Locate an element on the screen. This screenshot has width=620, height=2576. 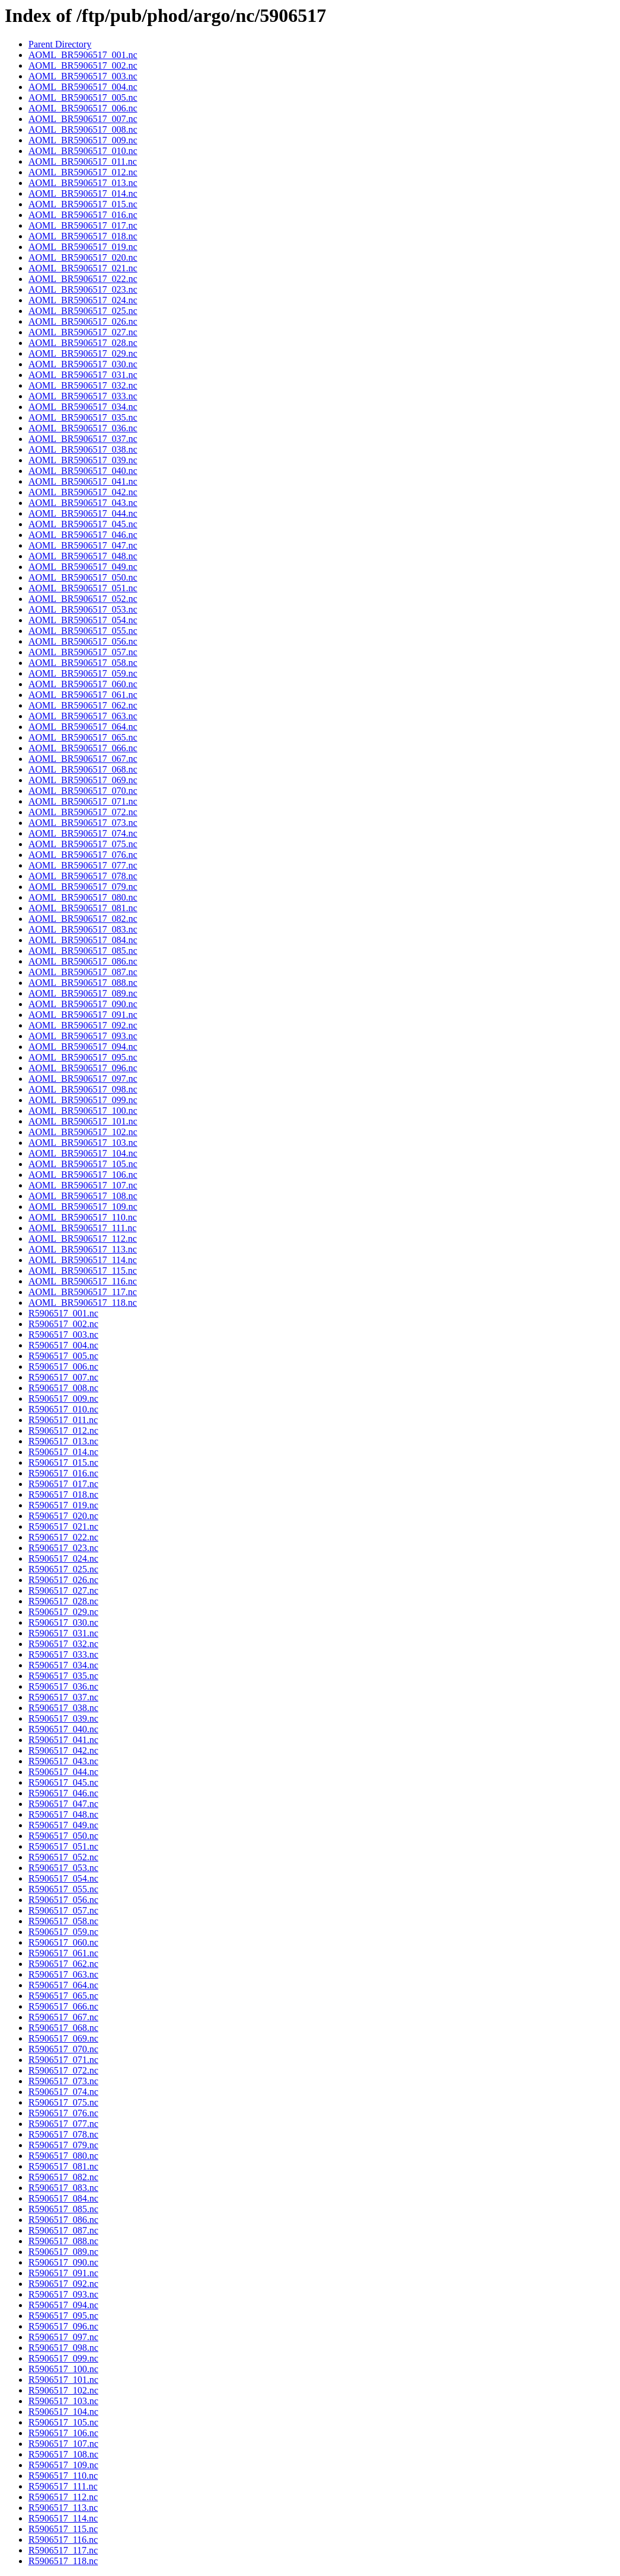
R5906517_054.nc is located at coordinates (63, 1878).